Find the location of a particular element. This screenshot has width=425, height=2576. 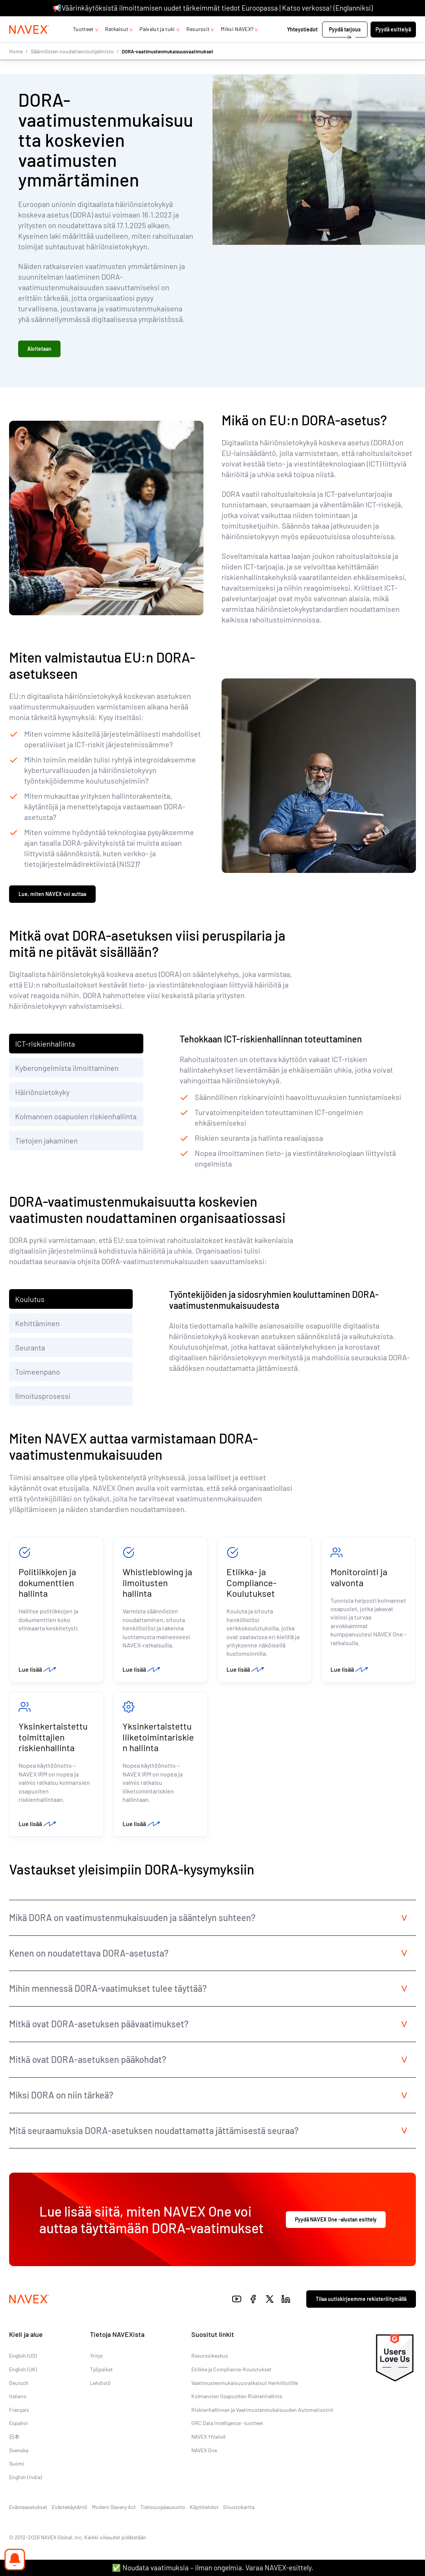

Français is located at coordinates (19, 2420).